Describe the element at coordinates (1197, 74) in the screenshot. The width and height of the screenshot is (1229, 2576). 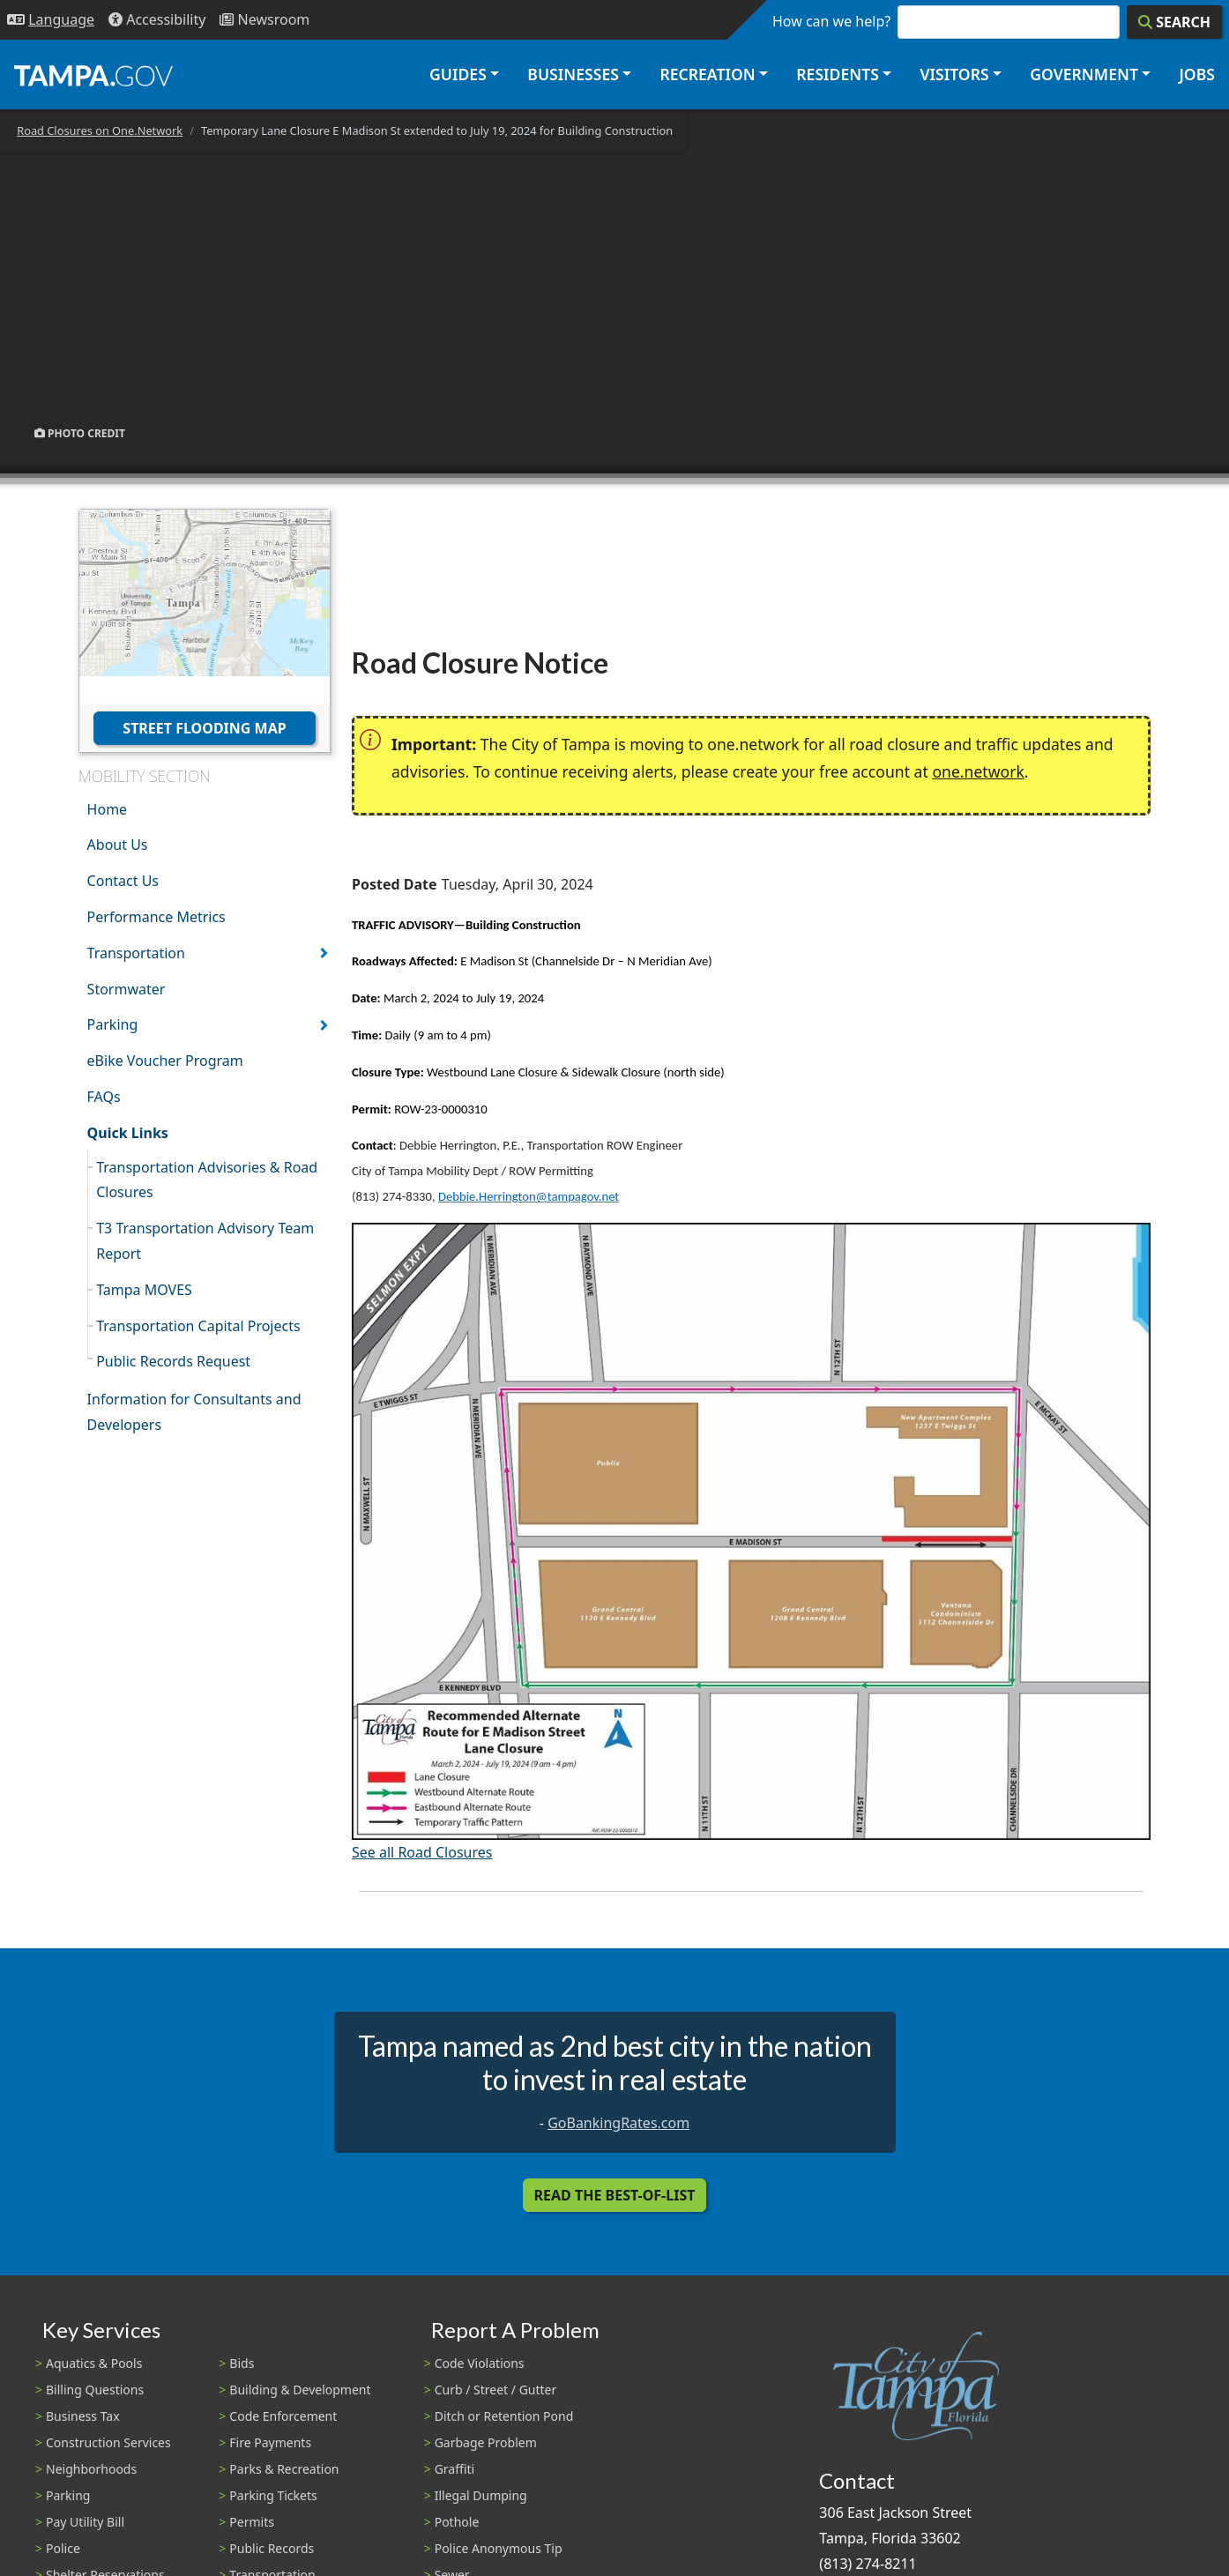
I see `Jobs` at that location.